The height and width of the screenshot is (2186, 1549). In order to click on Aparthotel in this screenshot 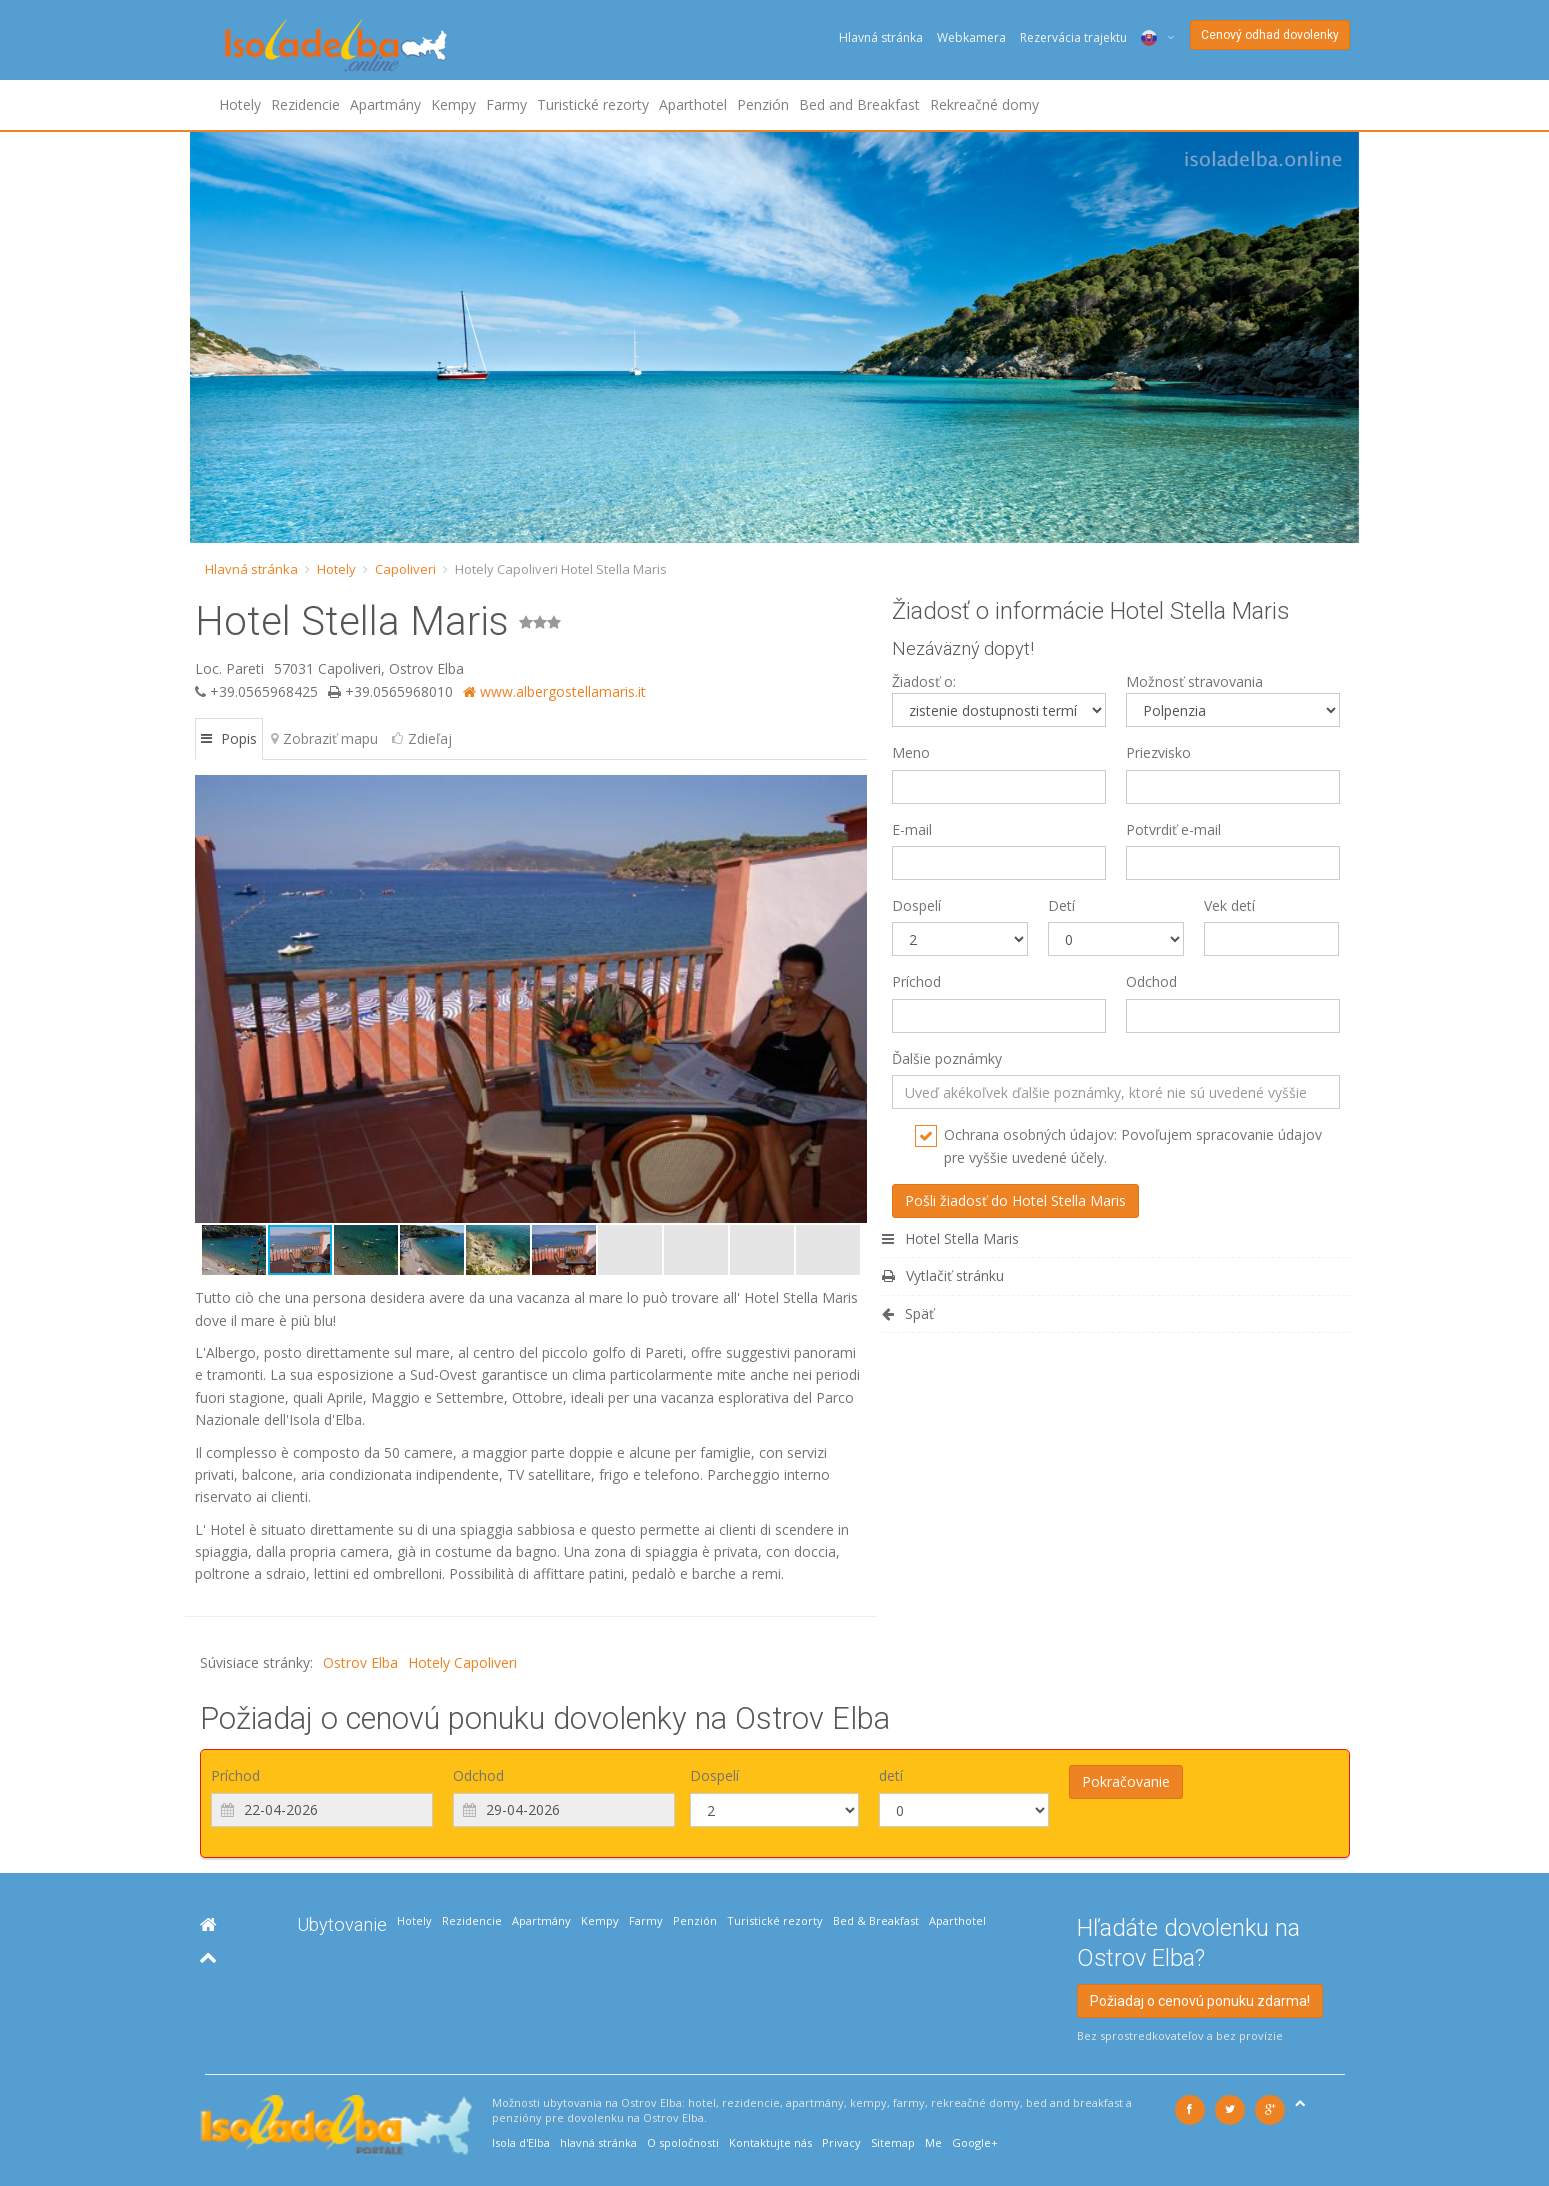, I will do `click(693, 104)`.